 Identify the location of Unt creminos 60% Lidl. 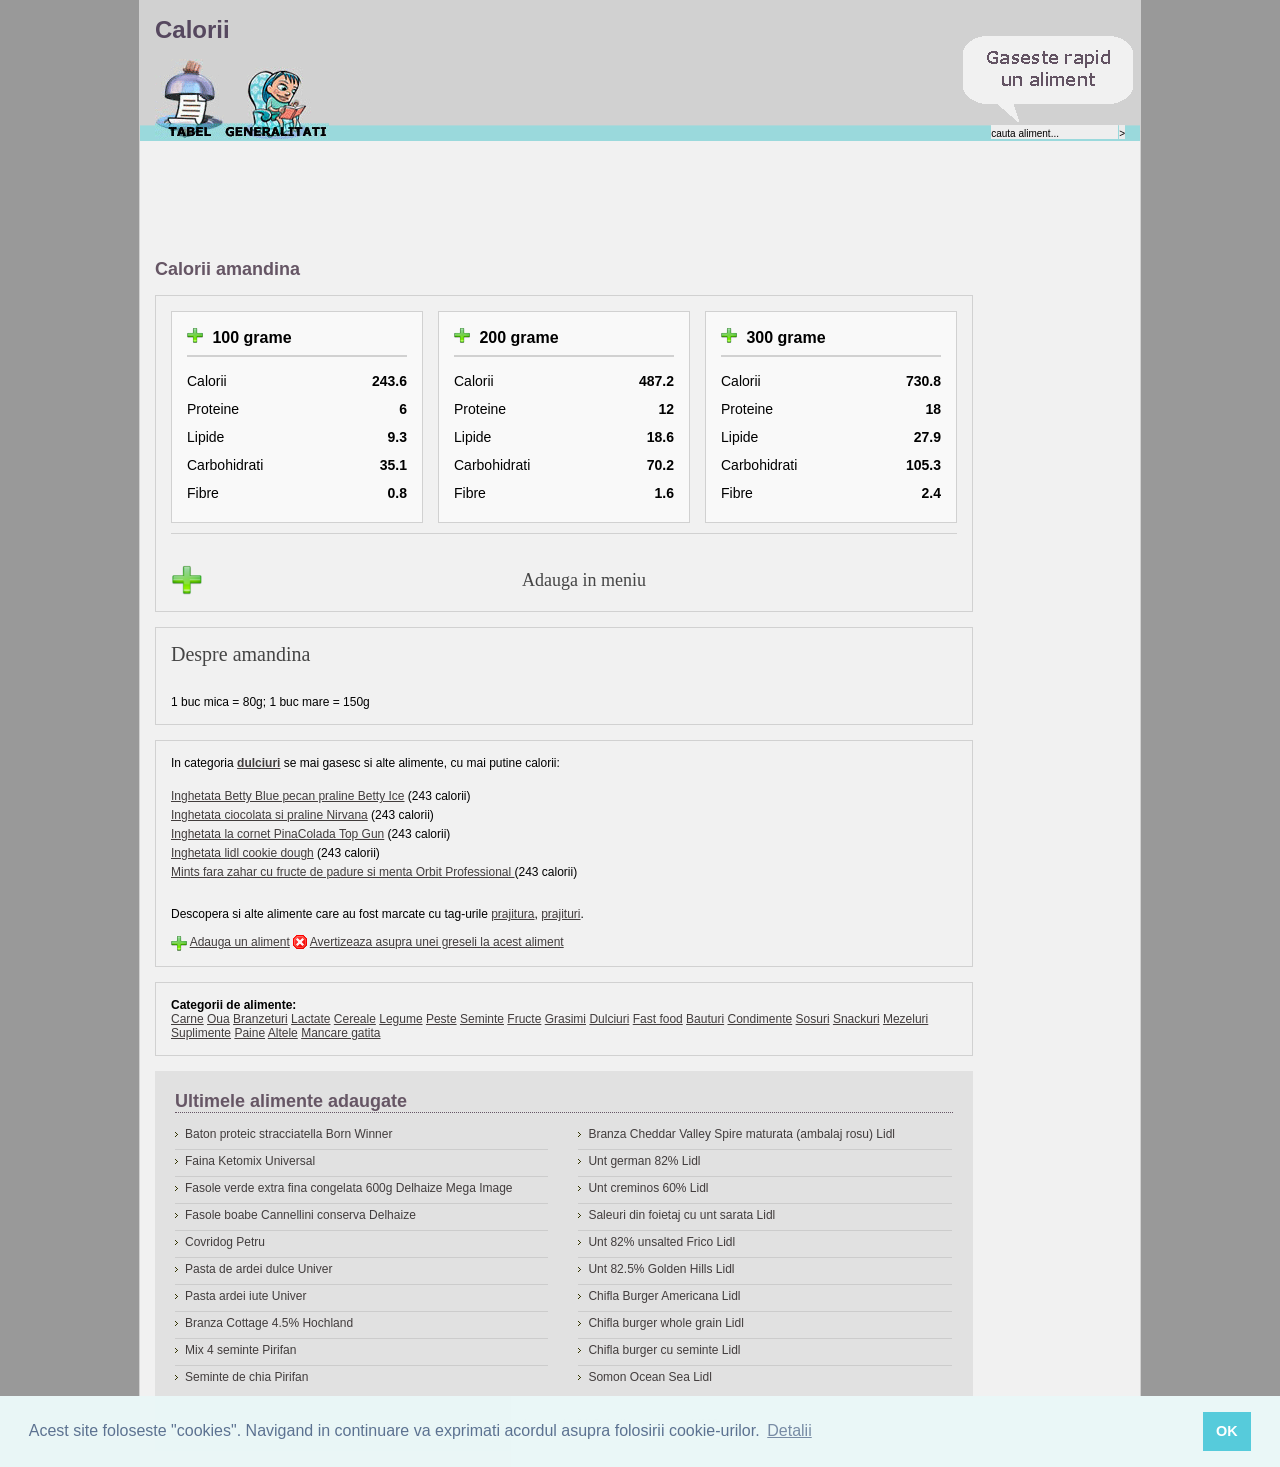
(648, 1188).